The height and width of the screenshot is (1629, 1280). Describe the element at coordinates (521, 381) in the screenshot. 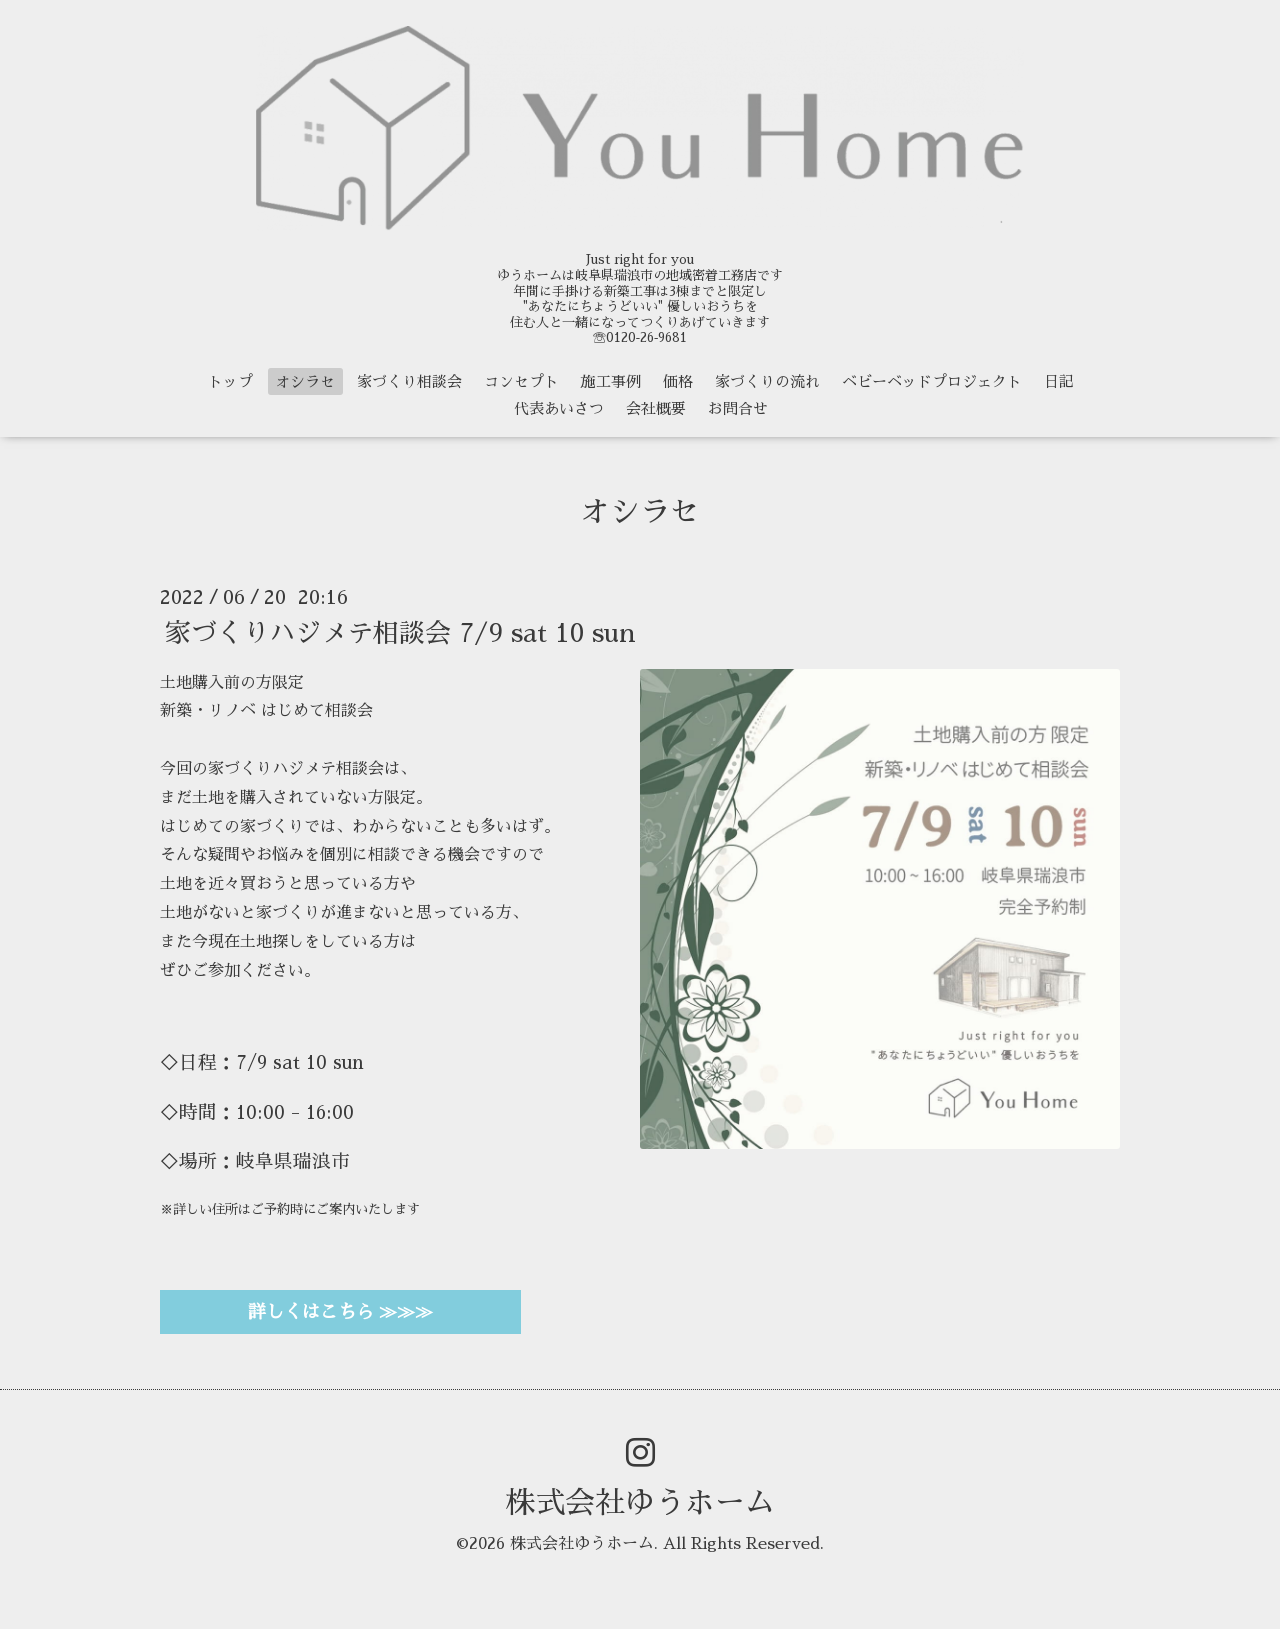

I see `コンセプト` at that location.